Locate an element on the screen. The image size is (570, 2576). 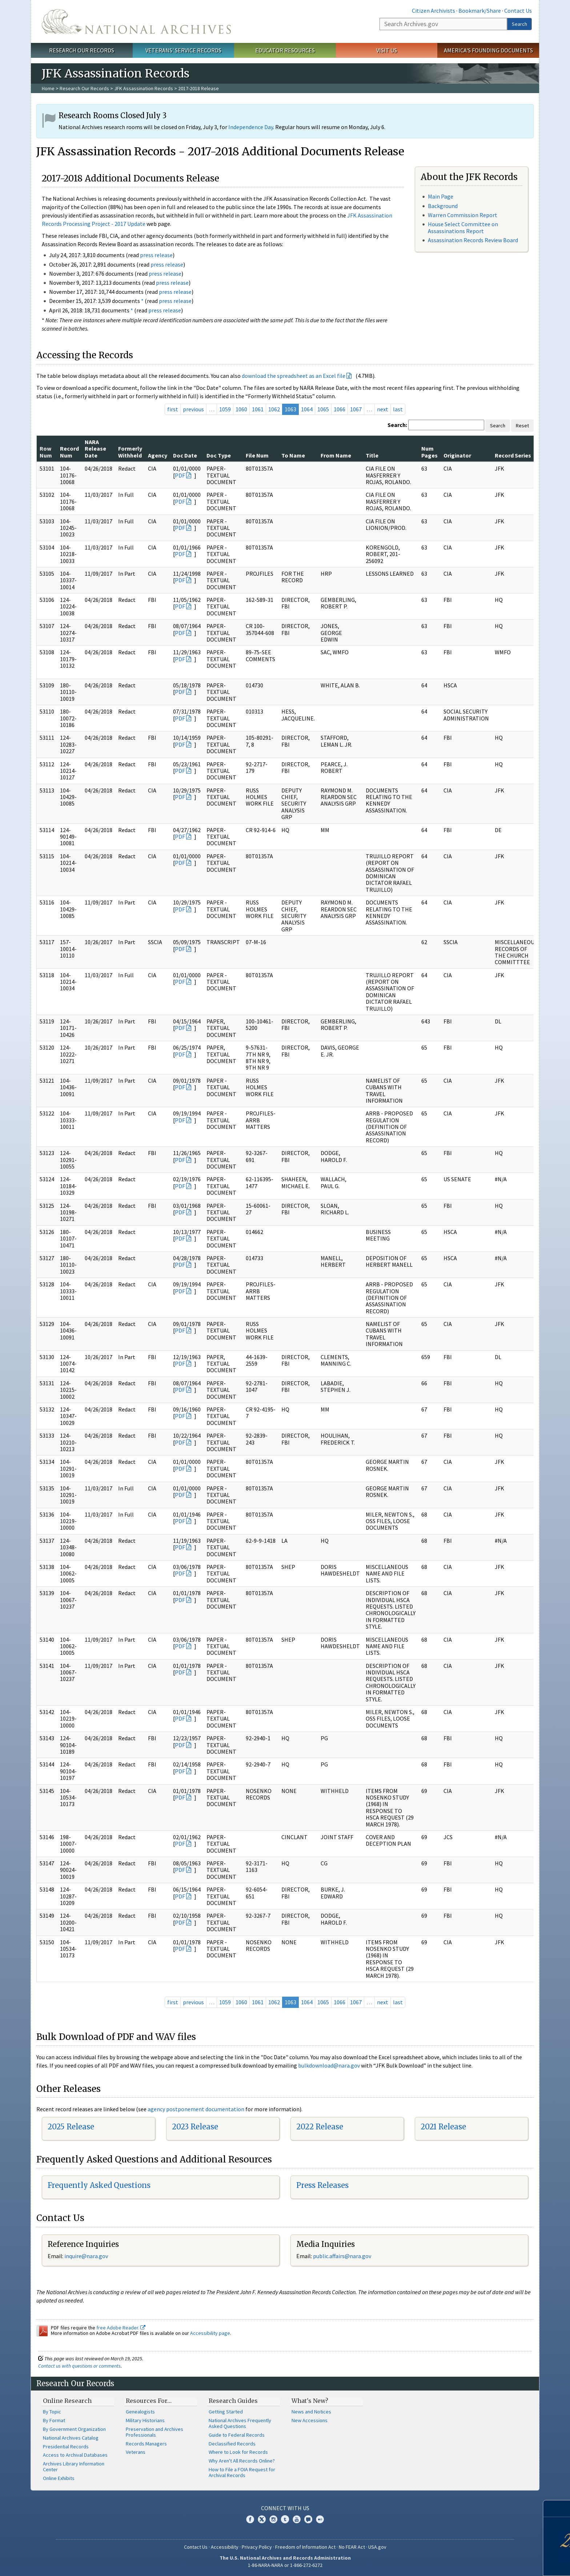
Agency is located at coordinates (157, 455).